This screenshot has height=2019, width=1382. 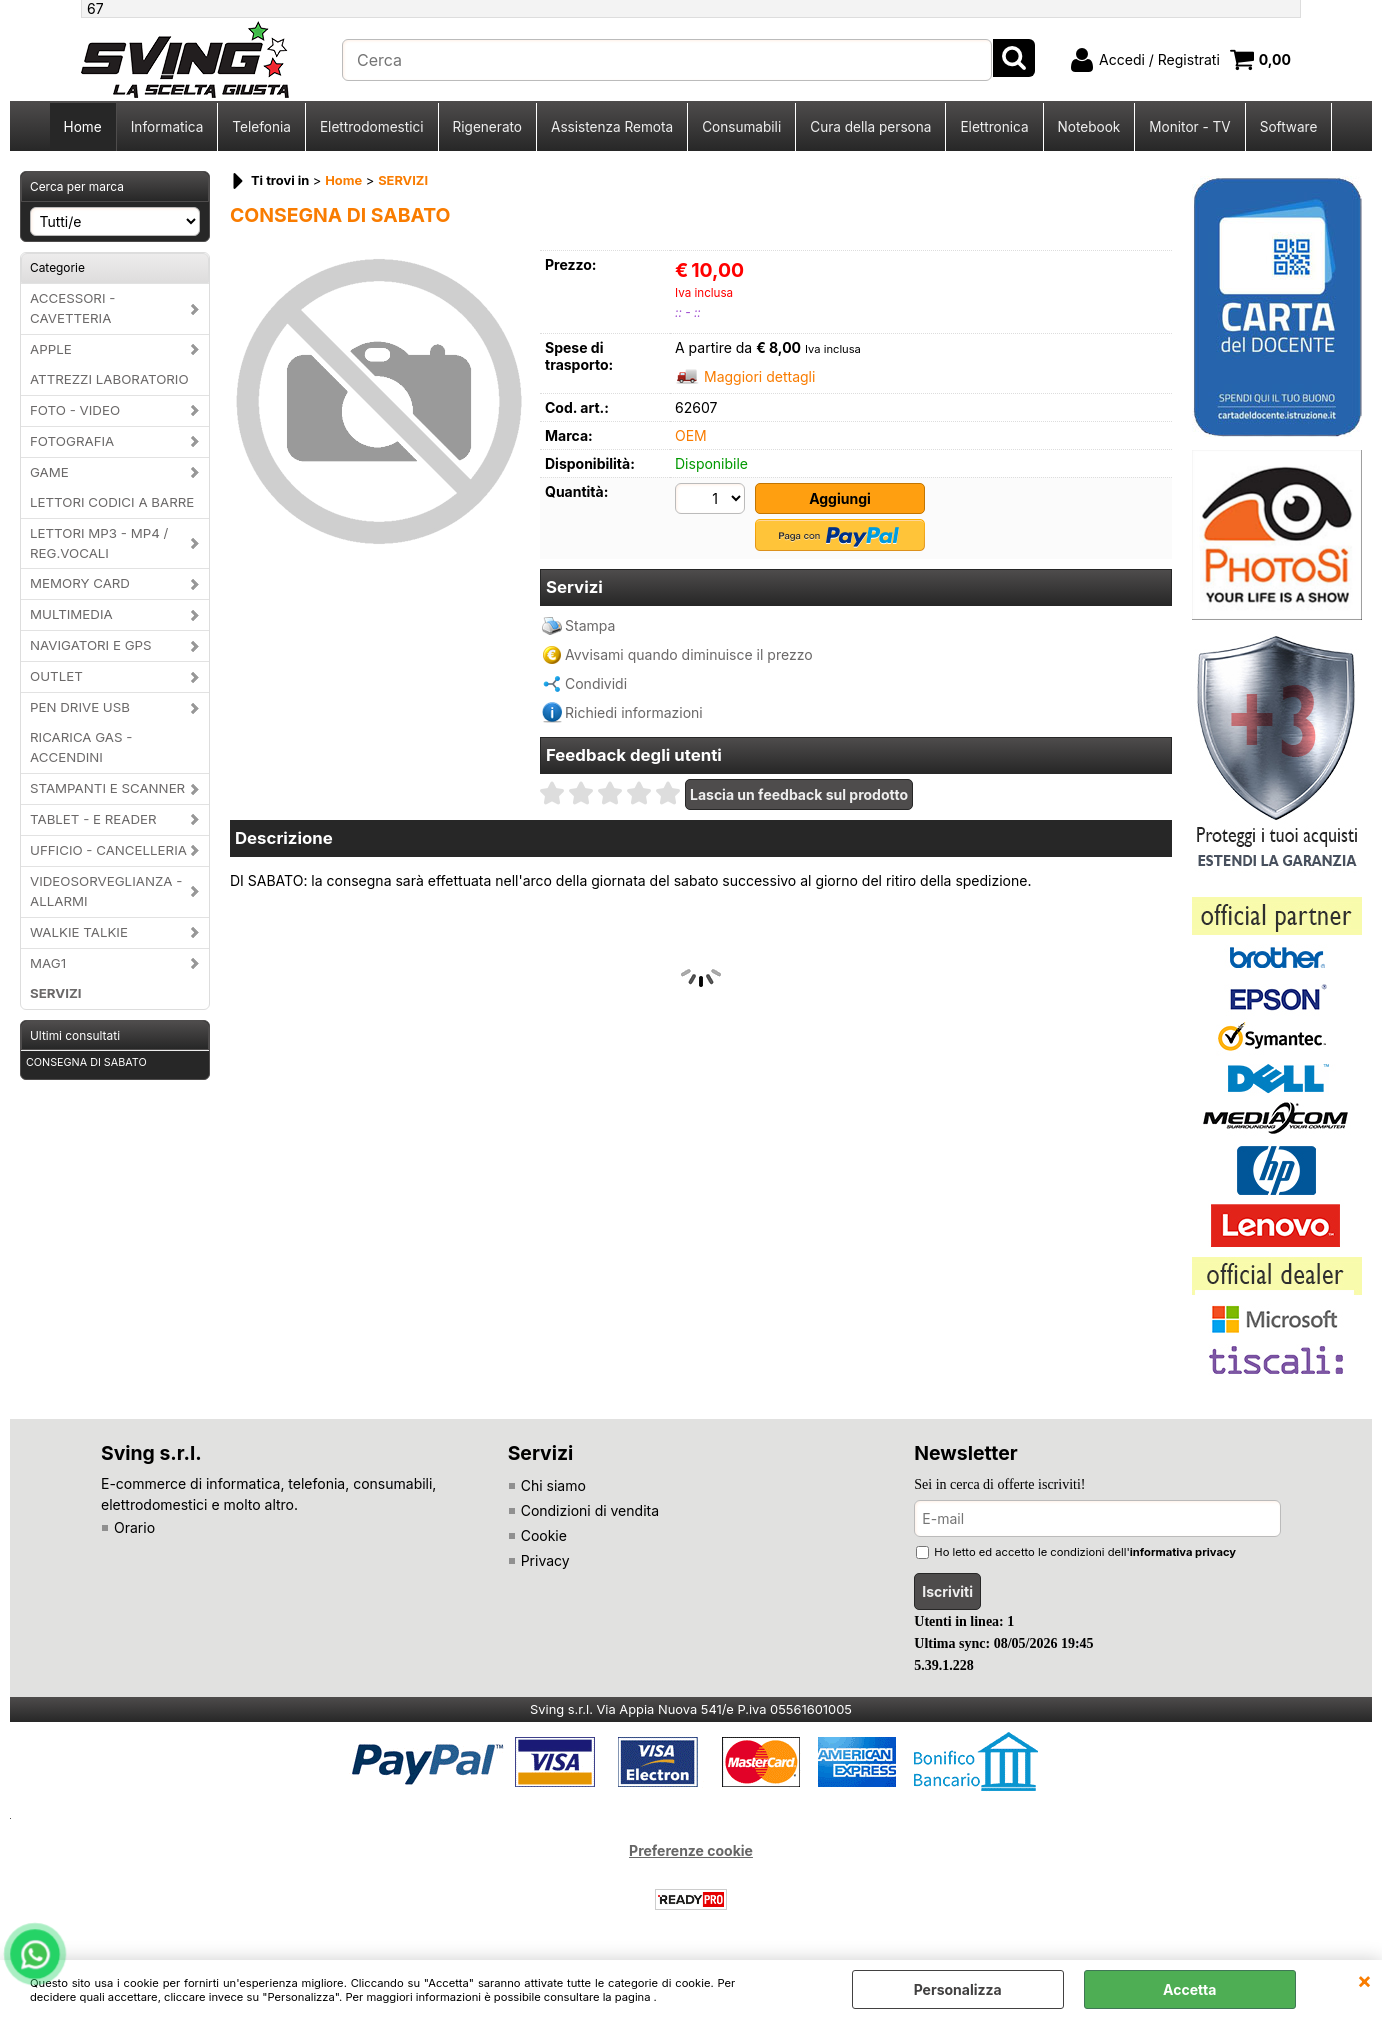 What do you see at coordinates (1089, 127) in the screenshot?
I see `Notebook` at bounding box center [1089, 127].